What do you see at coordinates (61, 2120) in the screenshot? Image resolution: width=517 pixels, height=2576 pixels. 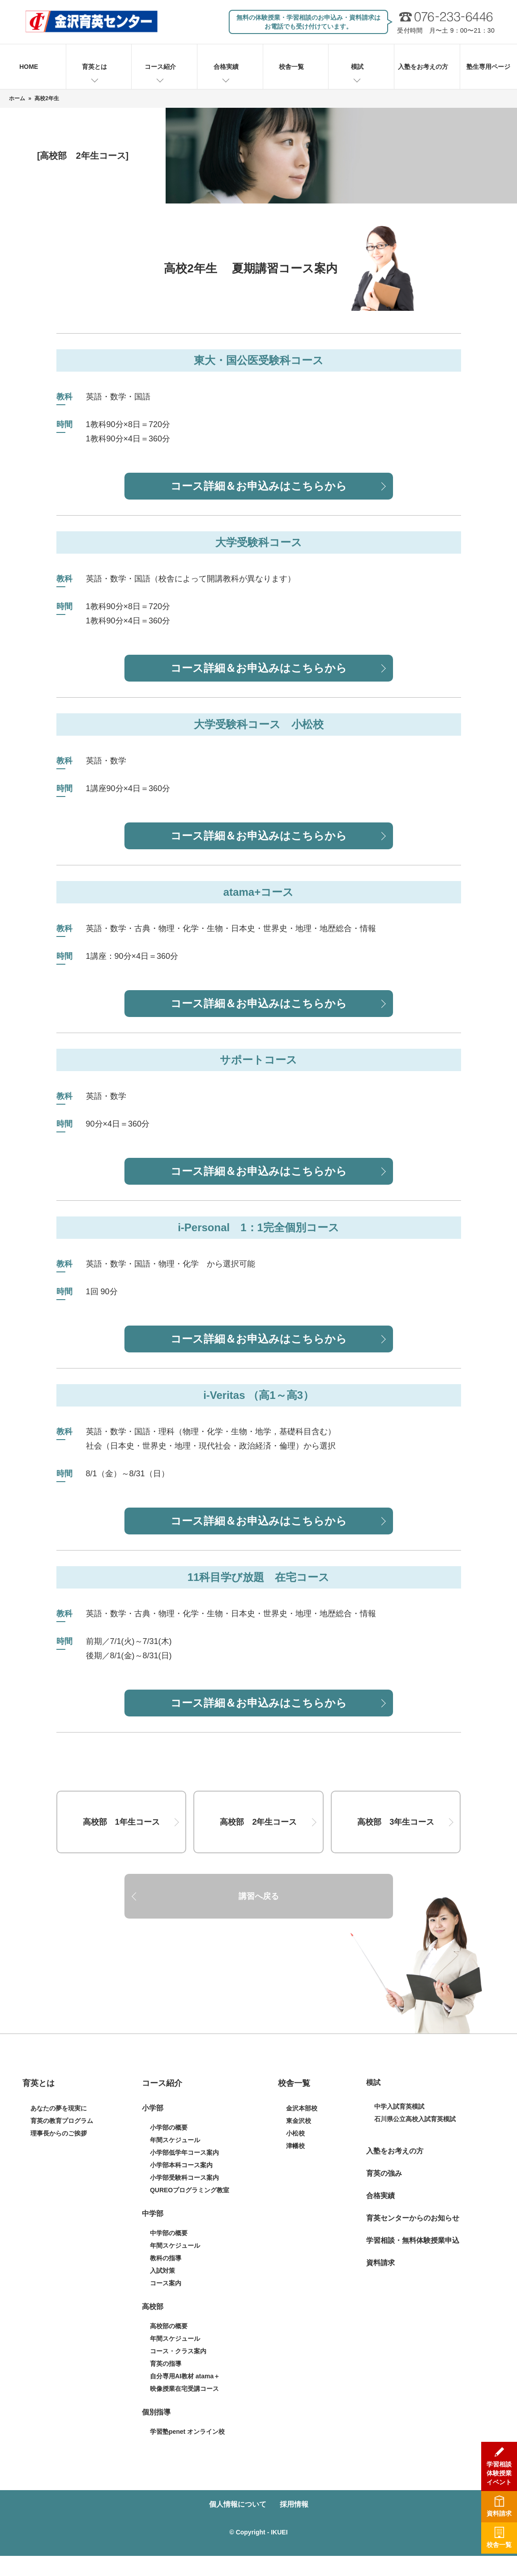 I see `育英の教育プログラム` at bounding box center [61, 2120].